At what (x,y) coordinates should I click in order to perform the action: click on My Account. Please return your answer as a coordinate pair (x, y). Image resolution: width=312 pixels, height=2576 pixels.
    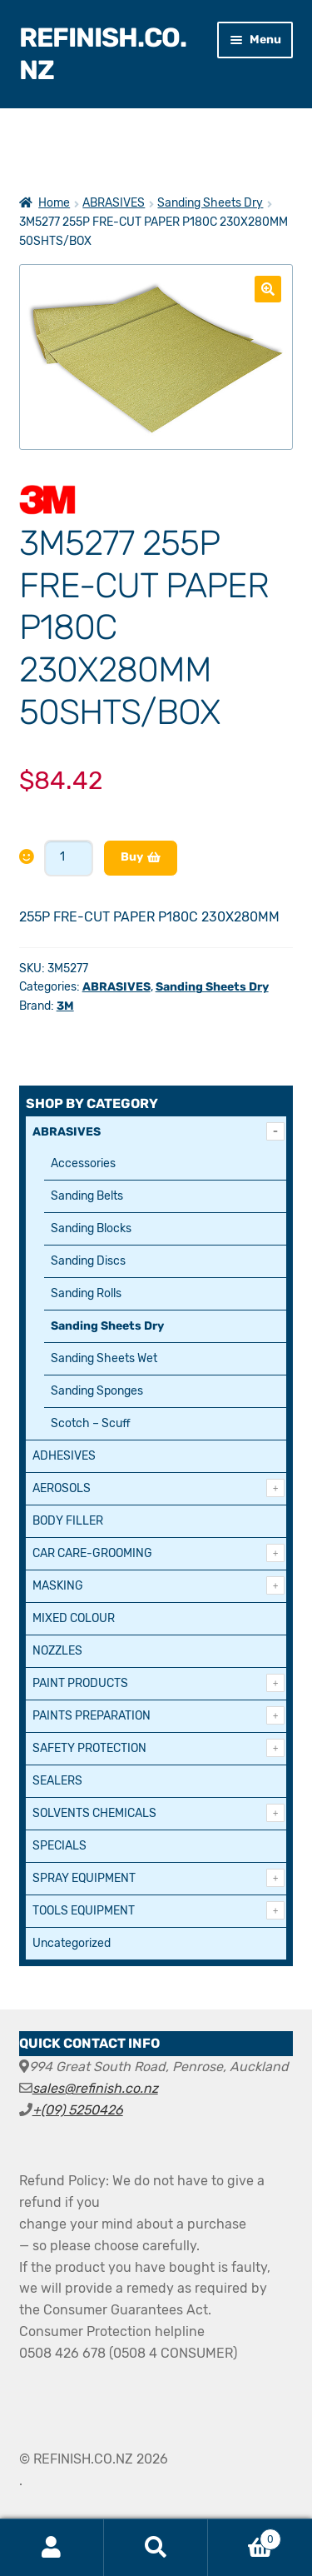
    Looking at the image, I should click on (52, 2547).